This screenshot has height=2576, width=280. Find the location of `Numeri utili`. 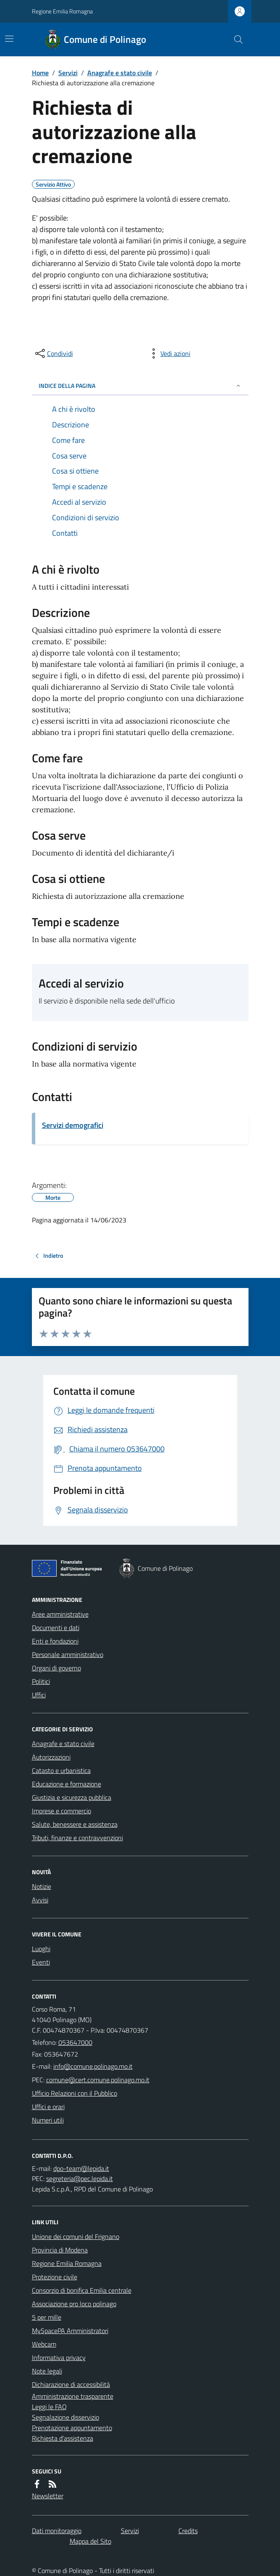

Numeri utili is located at coordinates (48, 2120).